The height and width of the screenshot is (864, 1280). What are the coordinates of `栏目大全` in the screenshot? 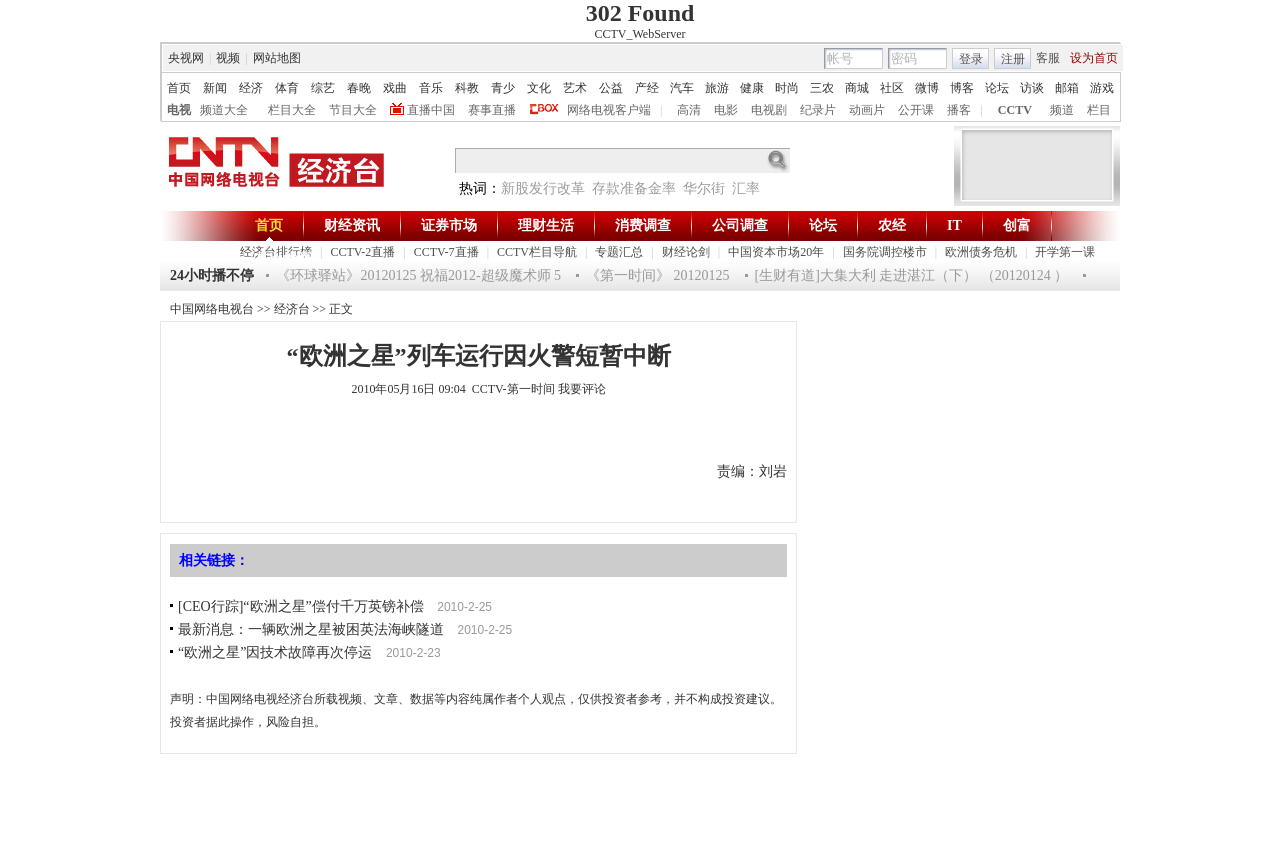 It's located at (292, 110).